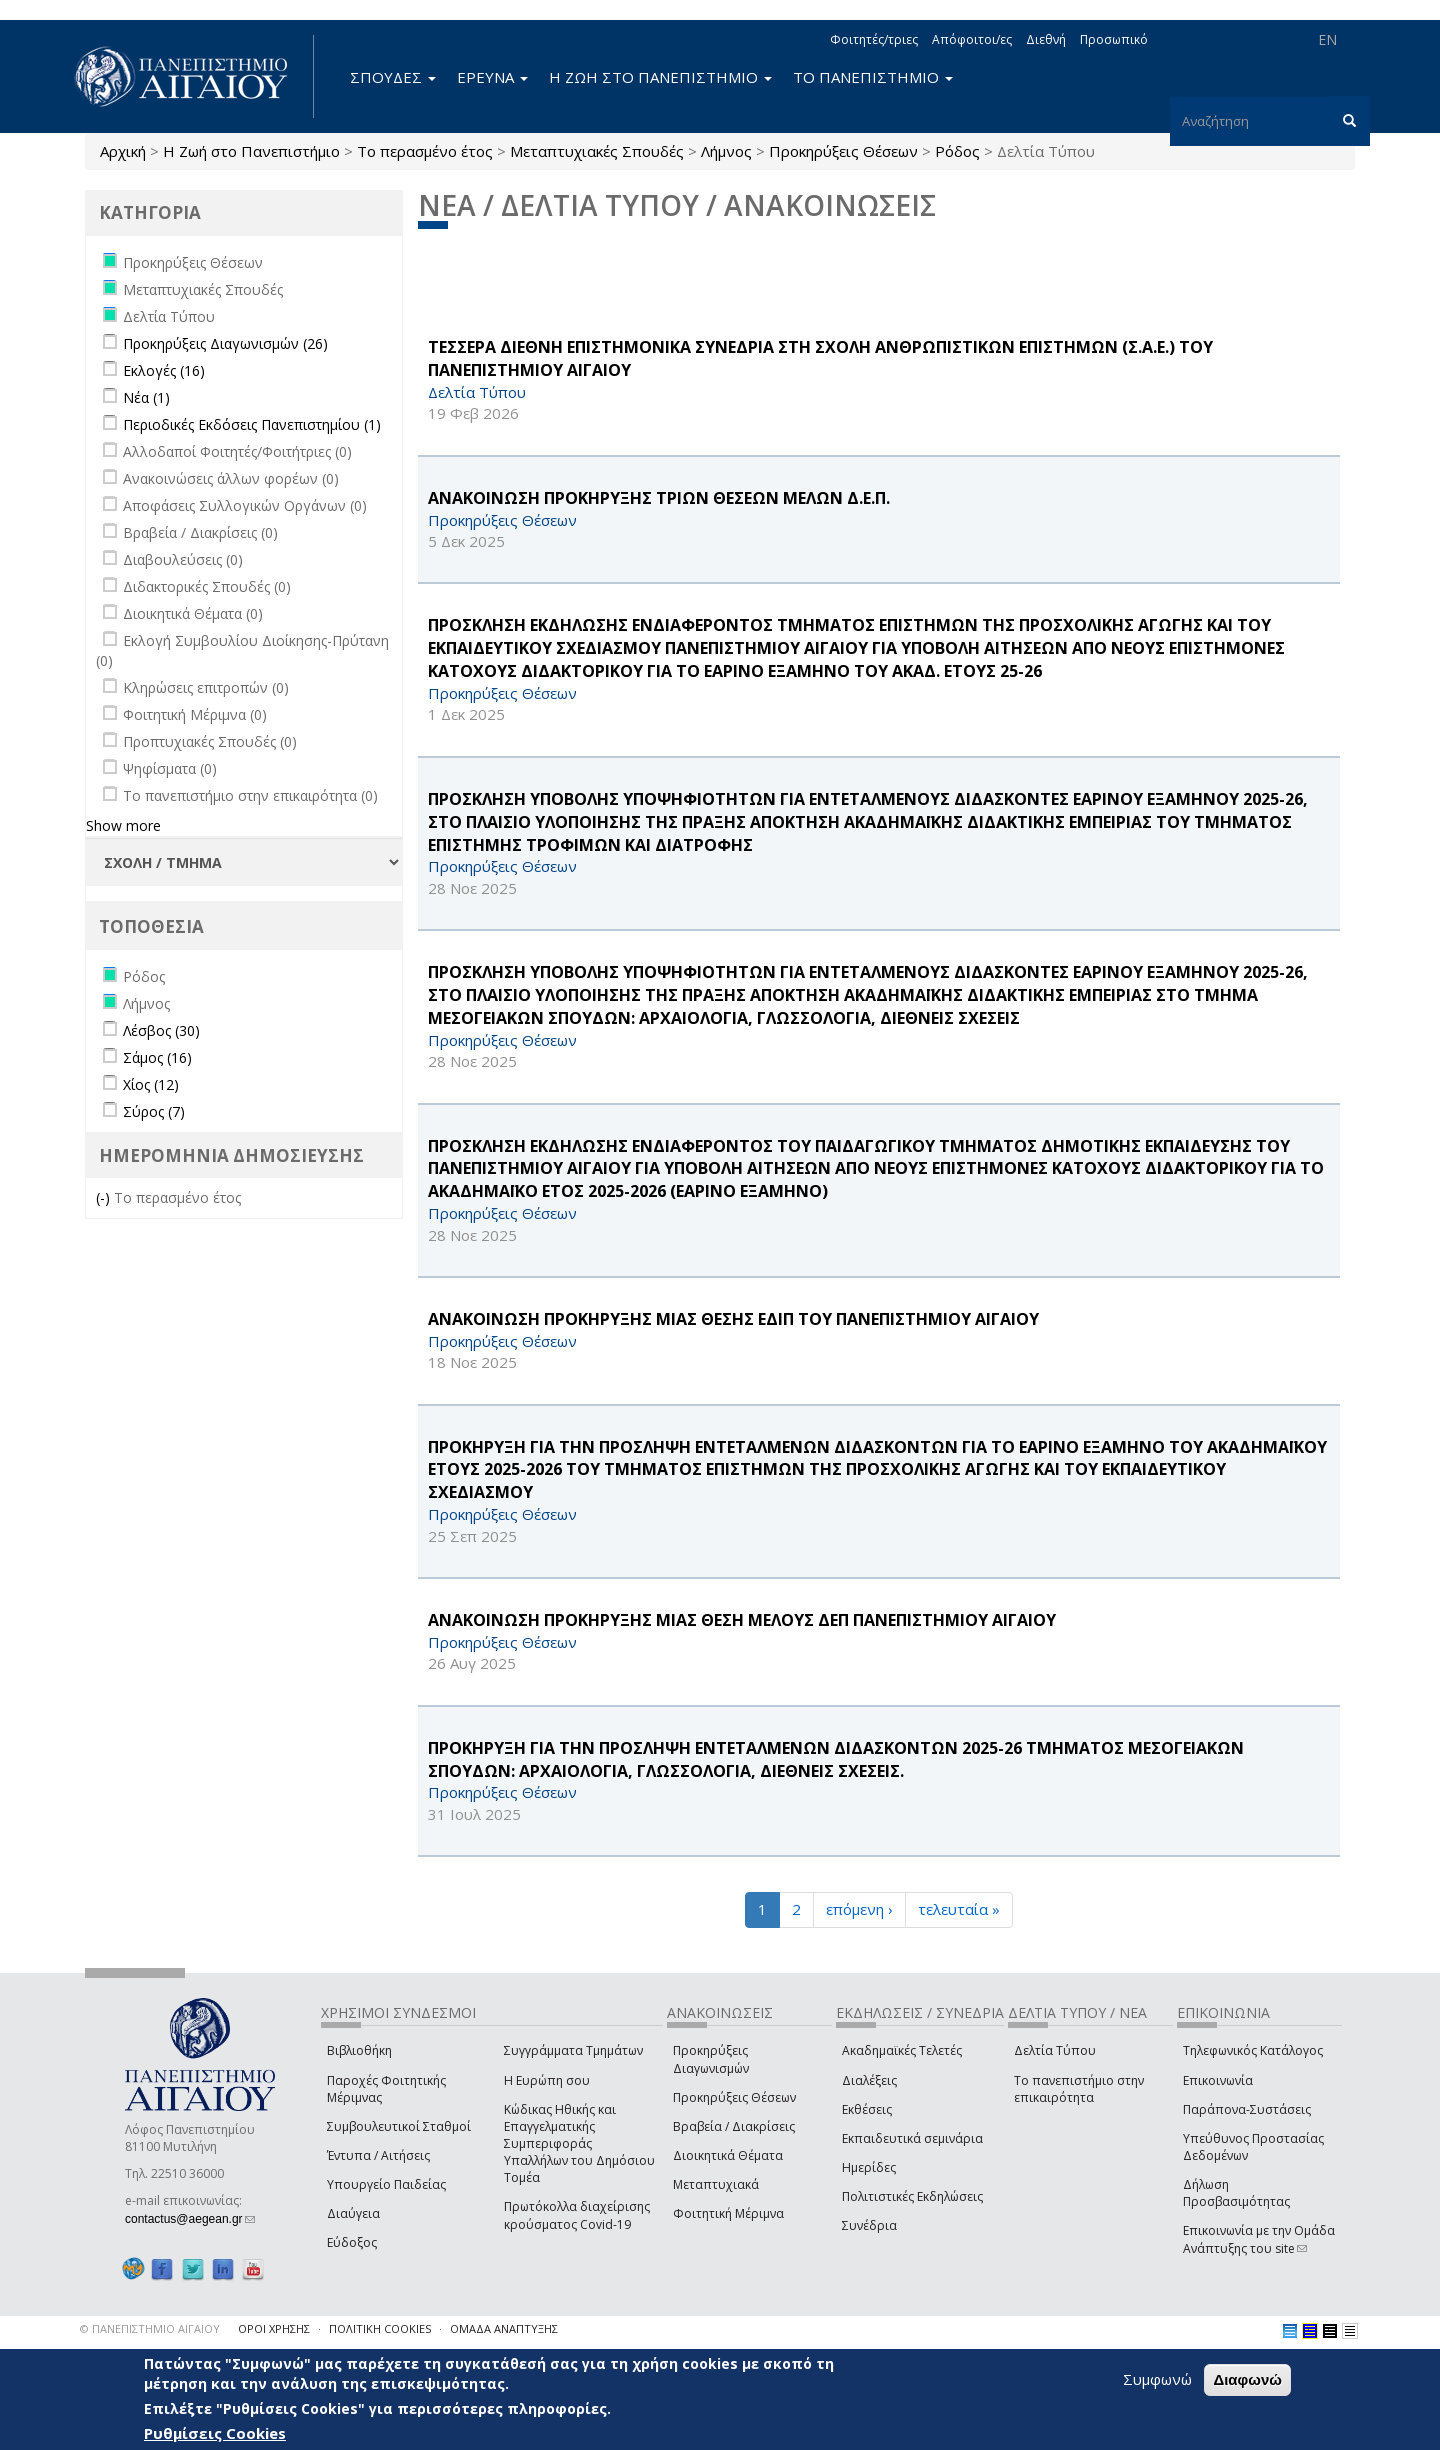  What do you see at coordinates (867, 2109) in the screenshot?
I see `Εκθέσεις` at bounding box center [867, 2109].